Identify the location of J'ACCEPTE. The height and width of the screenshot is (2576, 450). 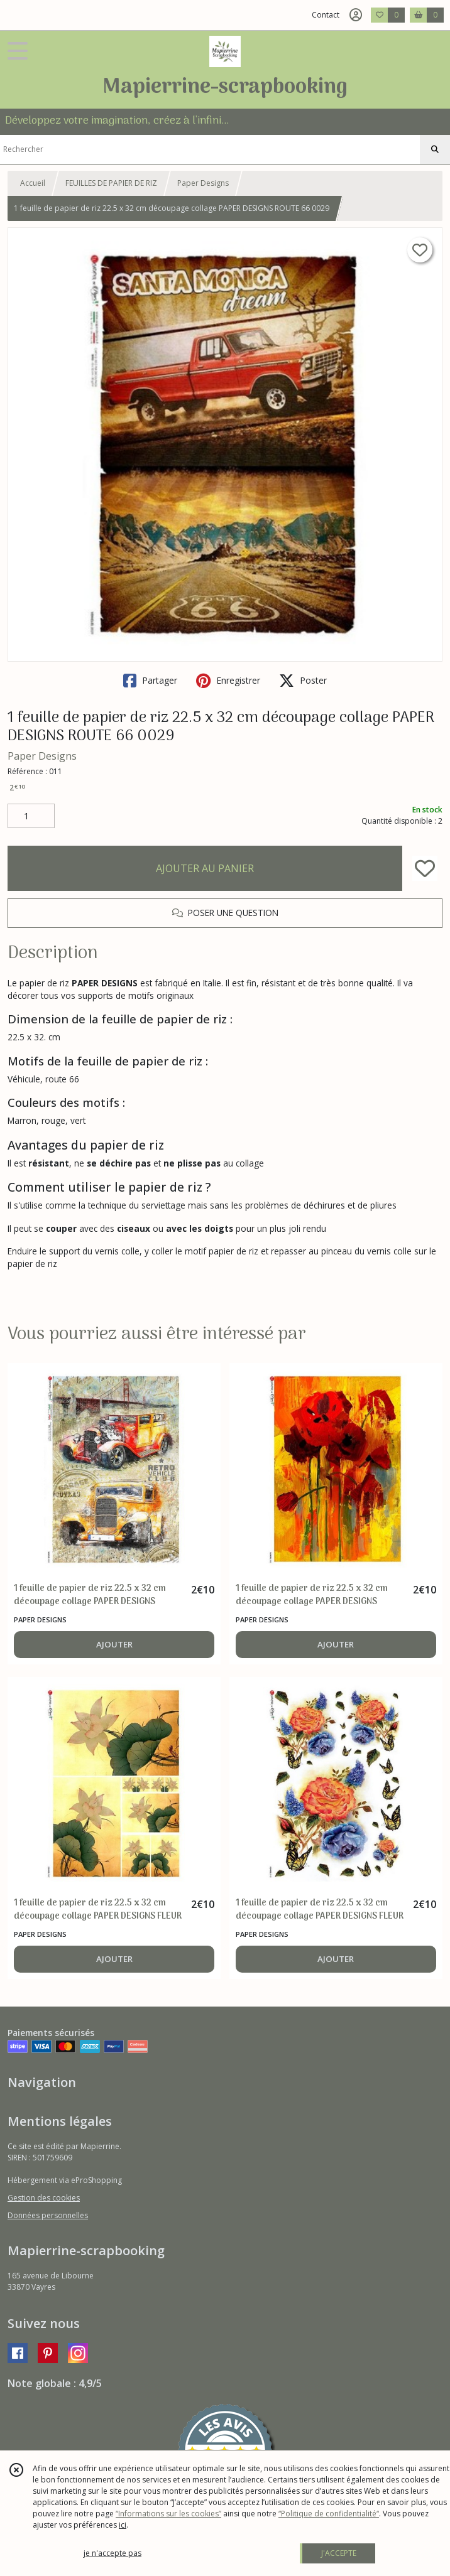
(338, 2553).